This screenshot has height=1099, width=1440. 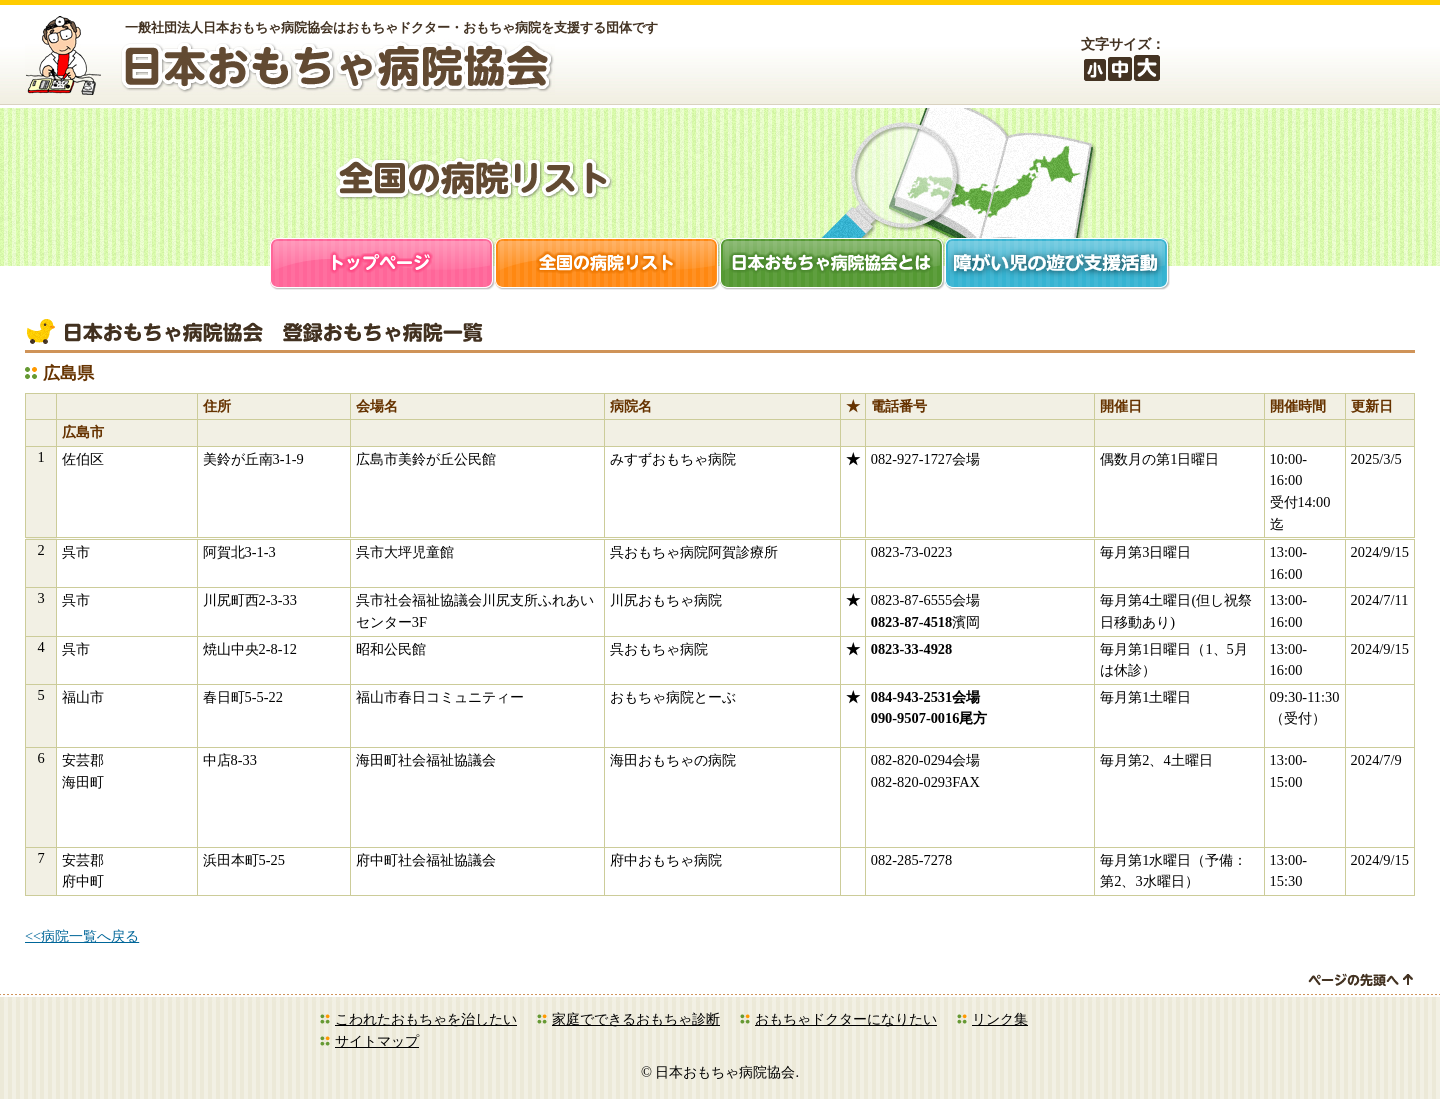 I want to click on 障がい児支援活動, so click(x=1057, y=265).